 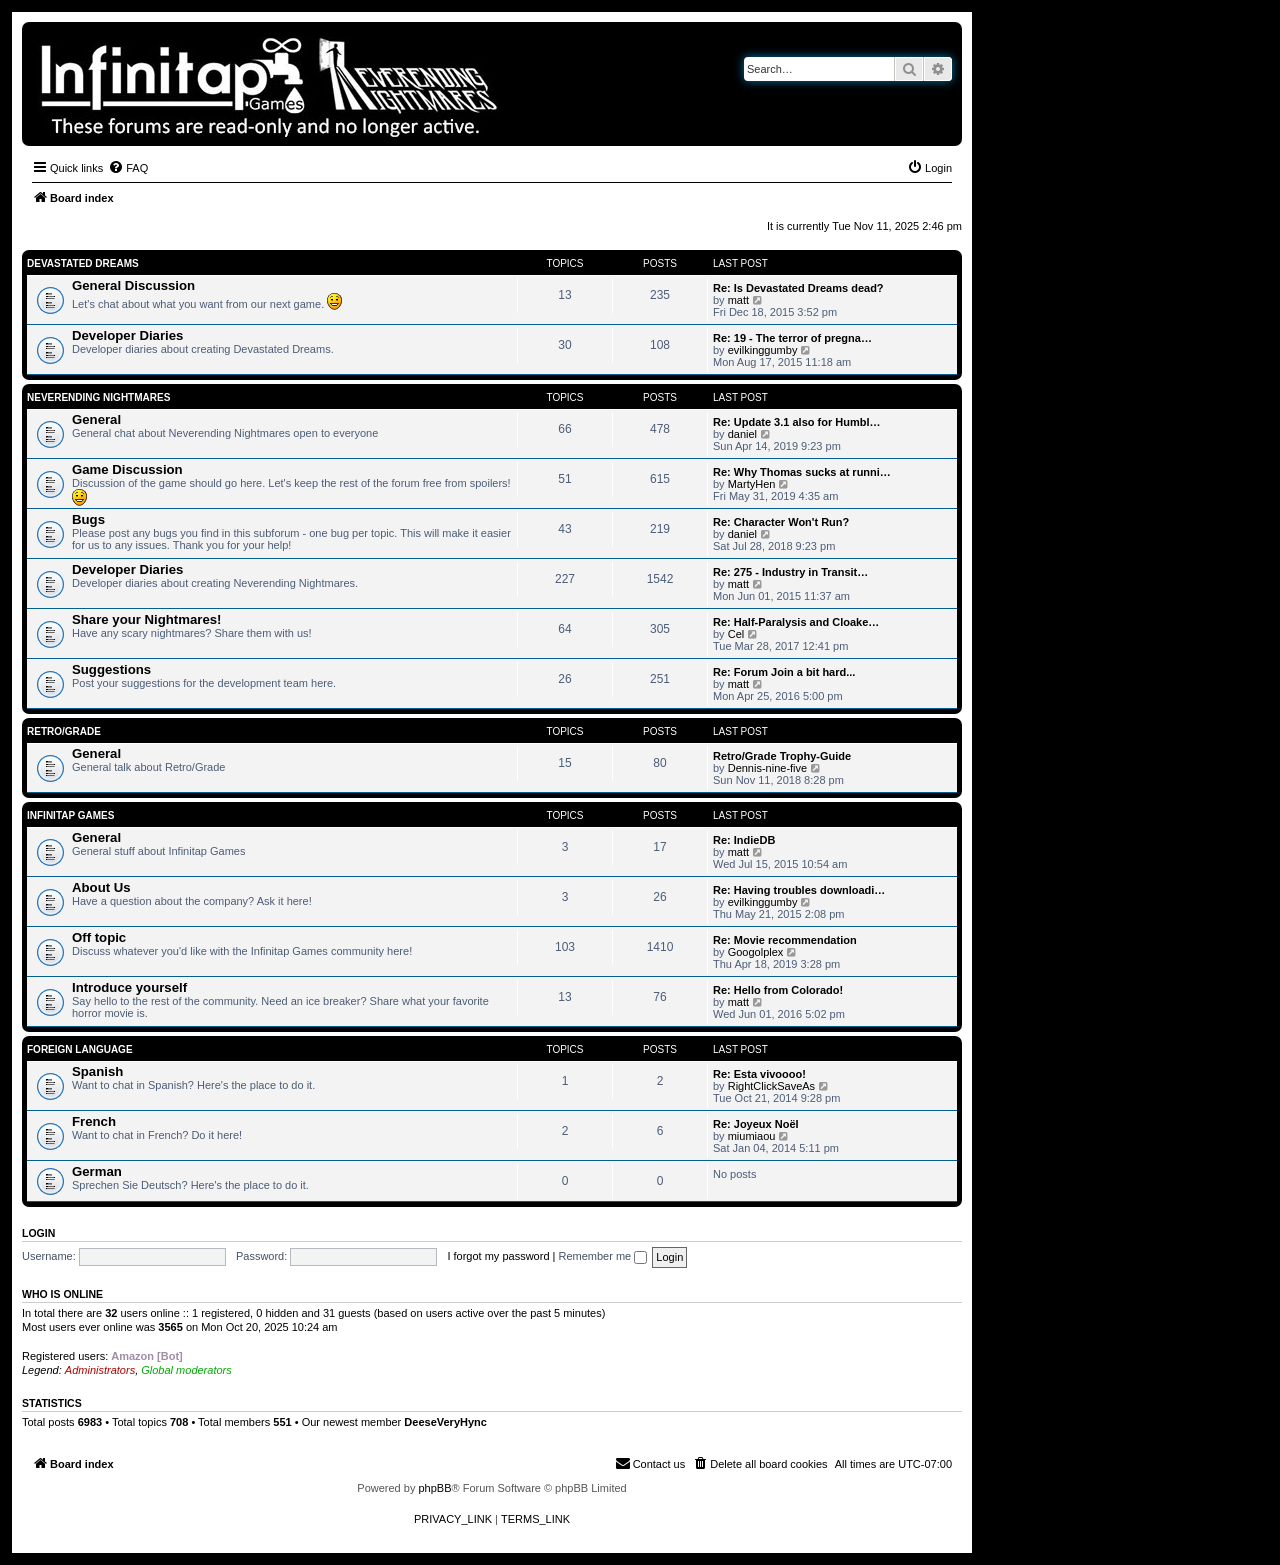 What do you see at coordinates (796, 422) in the screenshot?
I see `Re: Update 3.1 also for Humbl…` at bounding box center [796, 422].